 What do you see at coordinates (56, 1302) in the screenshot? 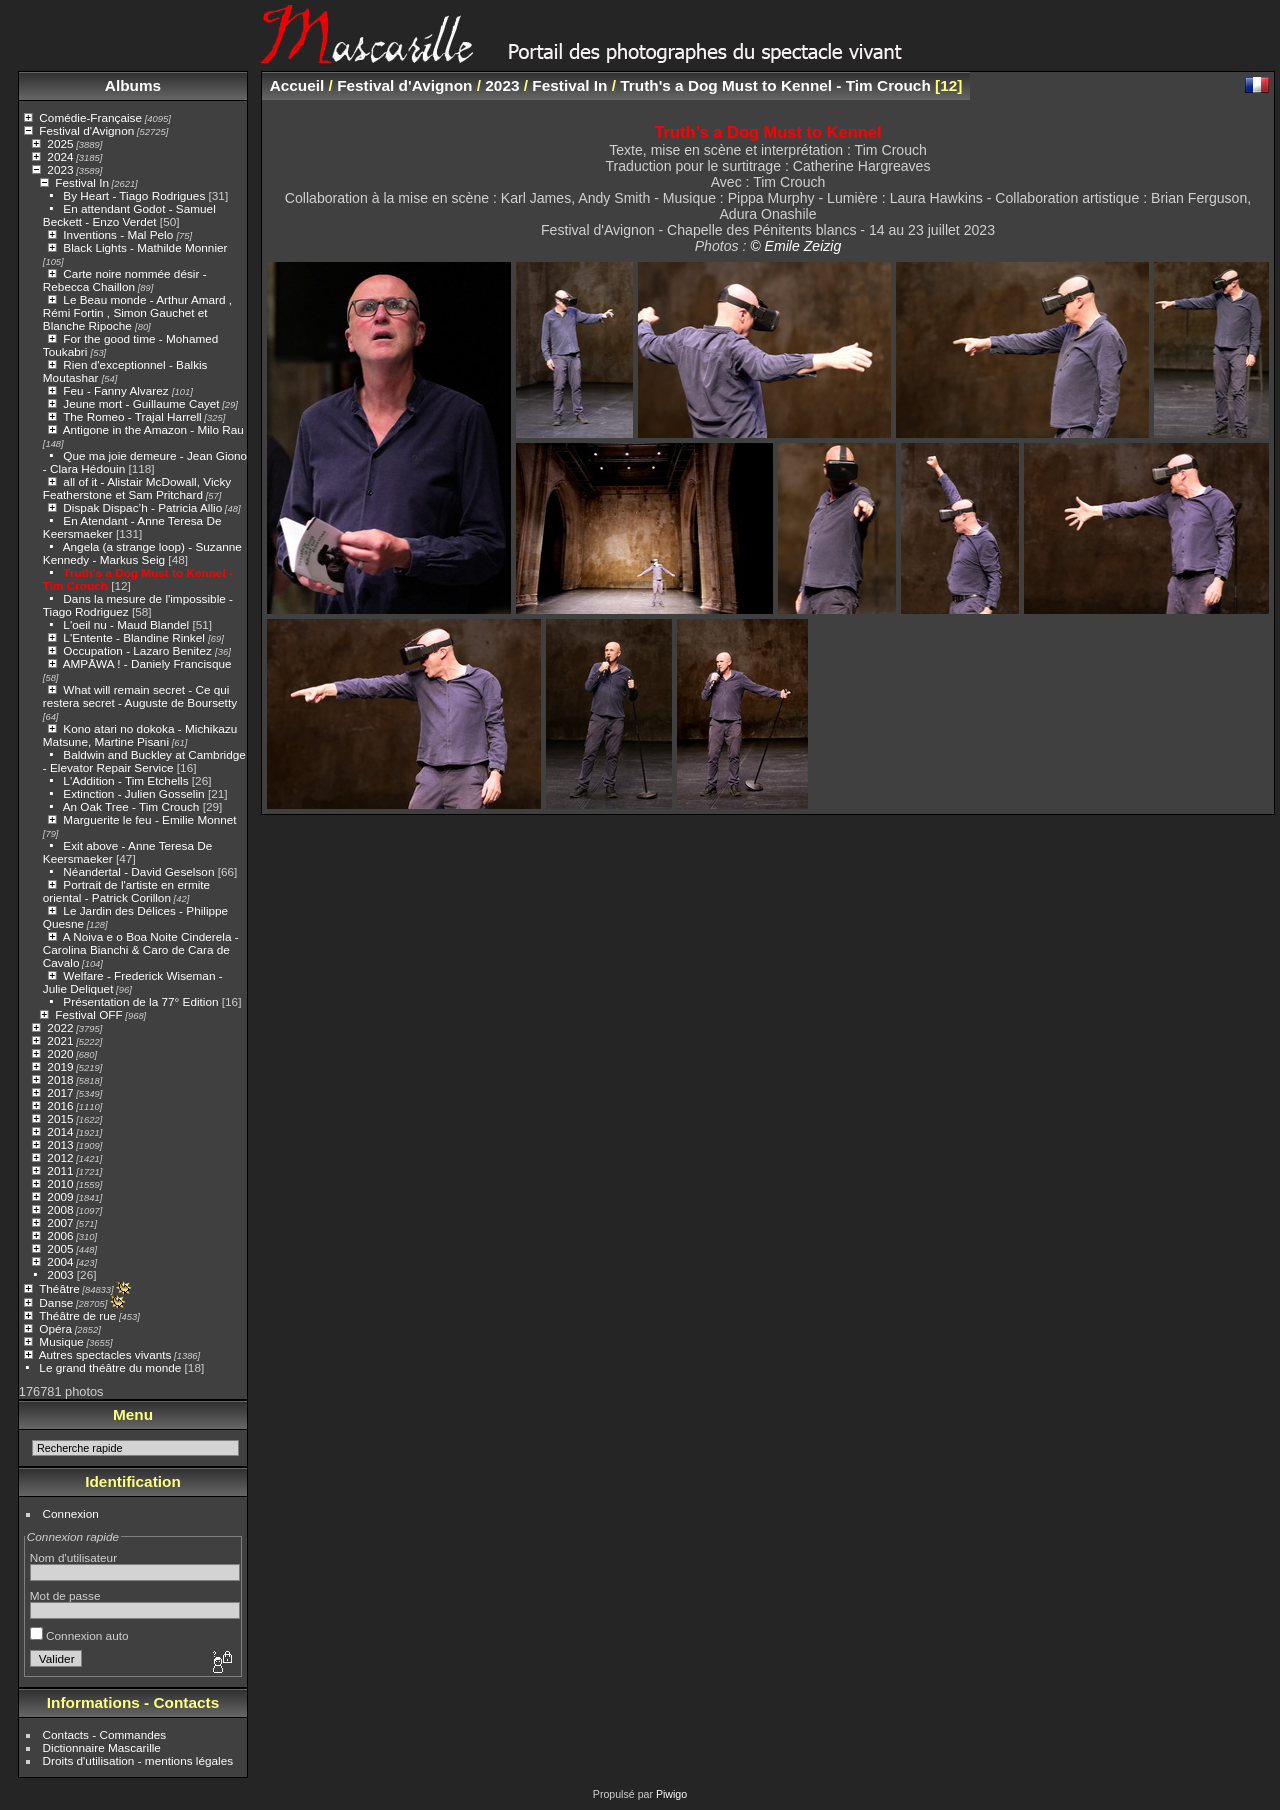
I see `Danse` at bounding box center [56, 1302].